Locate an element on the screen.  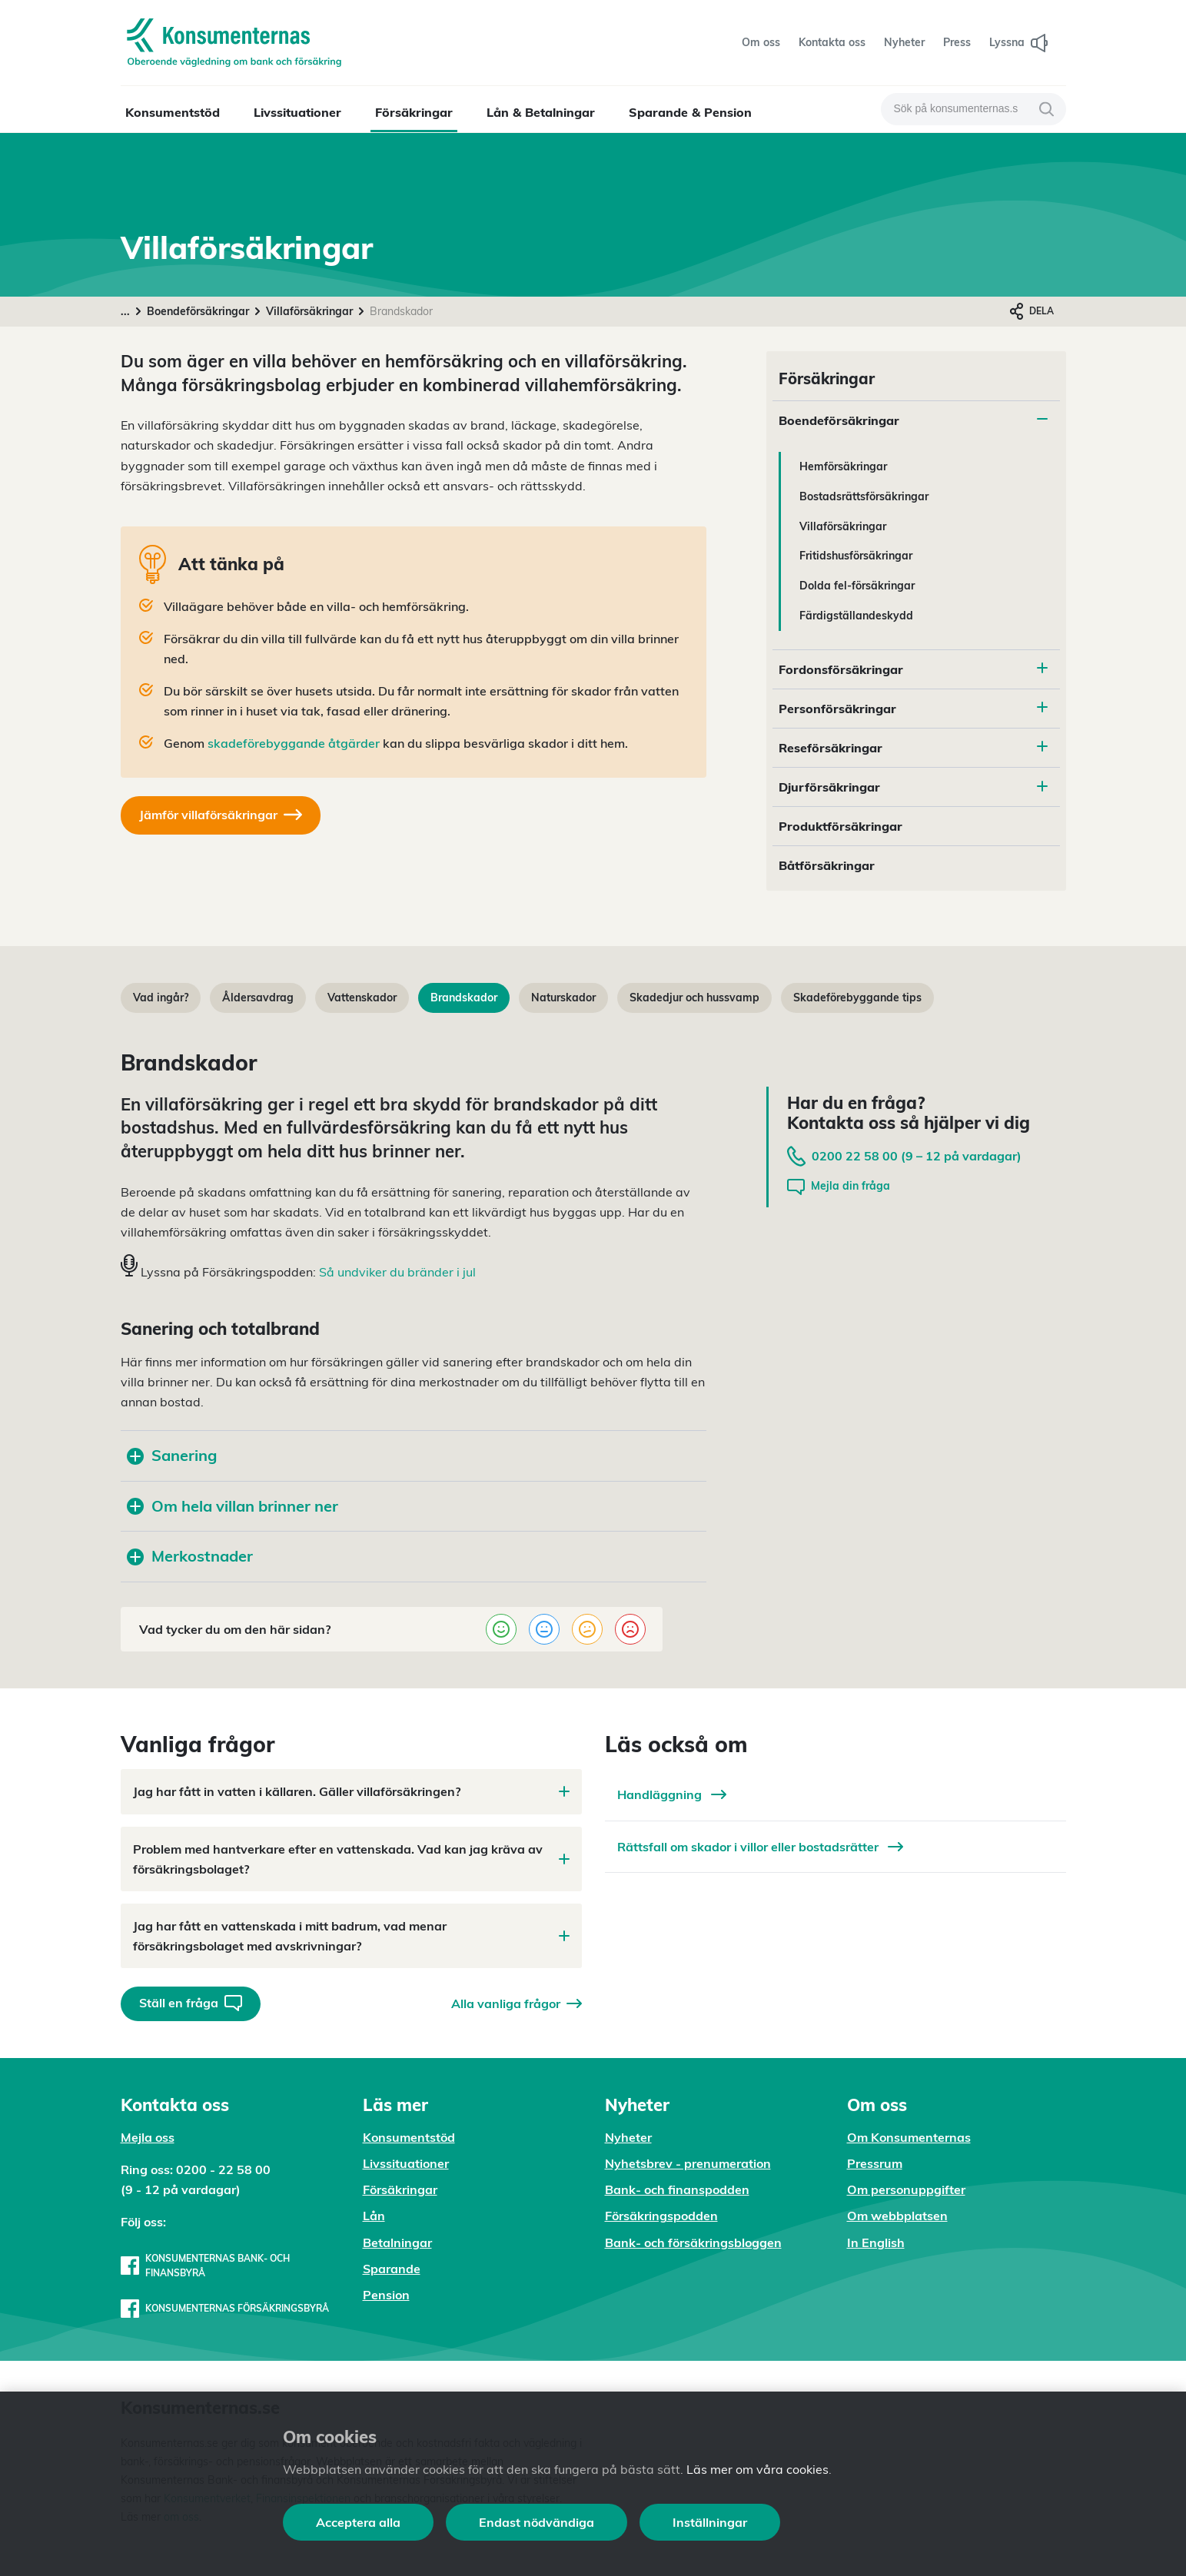
Färdigställandeskydd is located at coordinates (856, 615).